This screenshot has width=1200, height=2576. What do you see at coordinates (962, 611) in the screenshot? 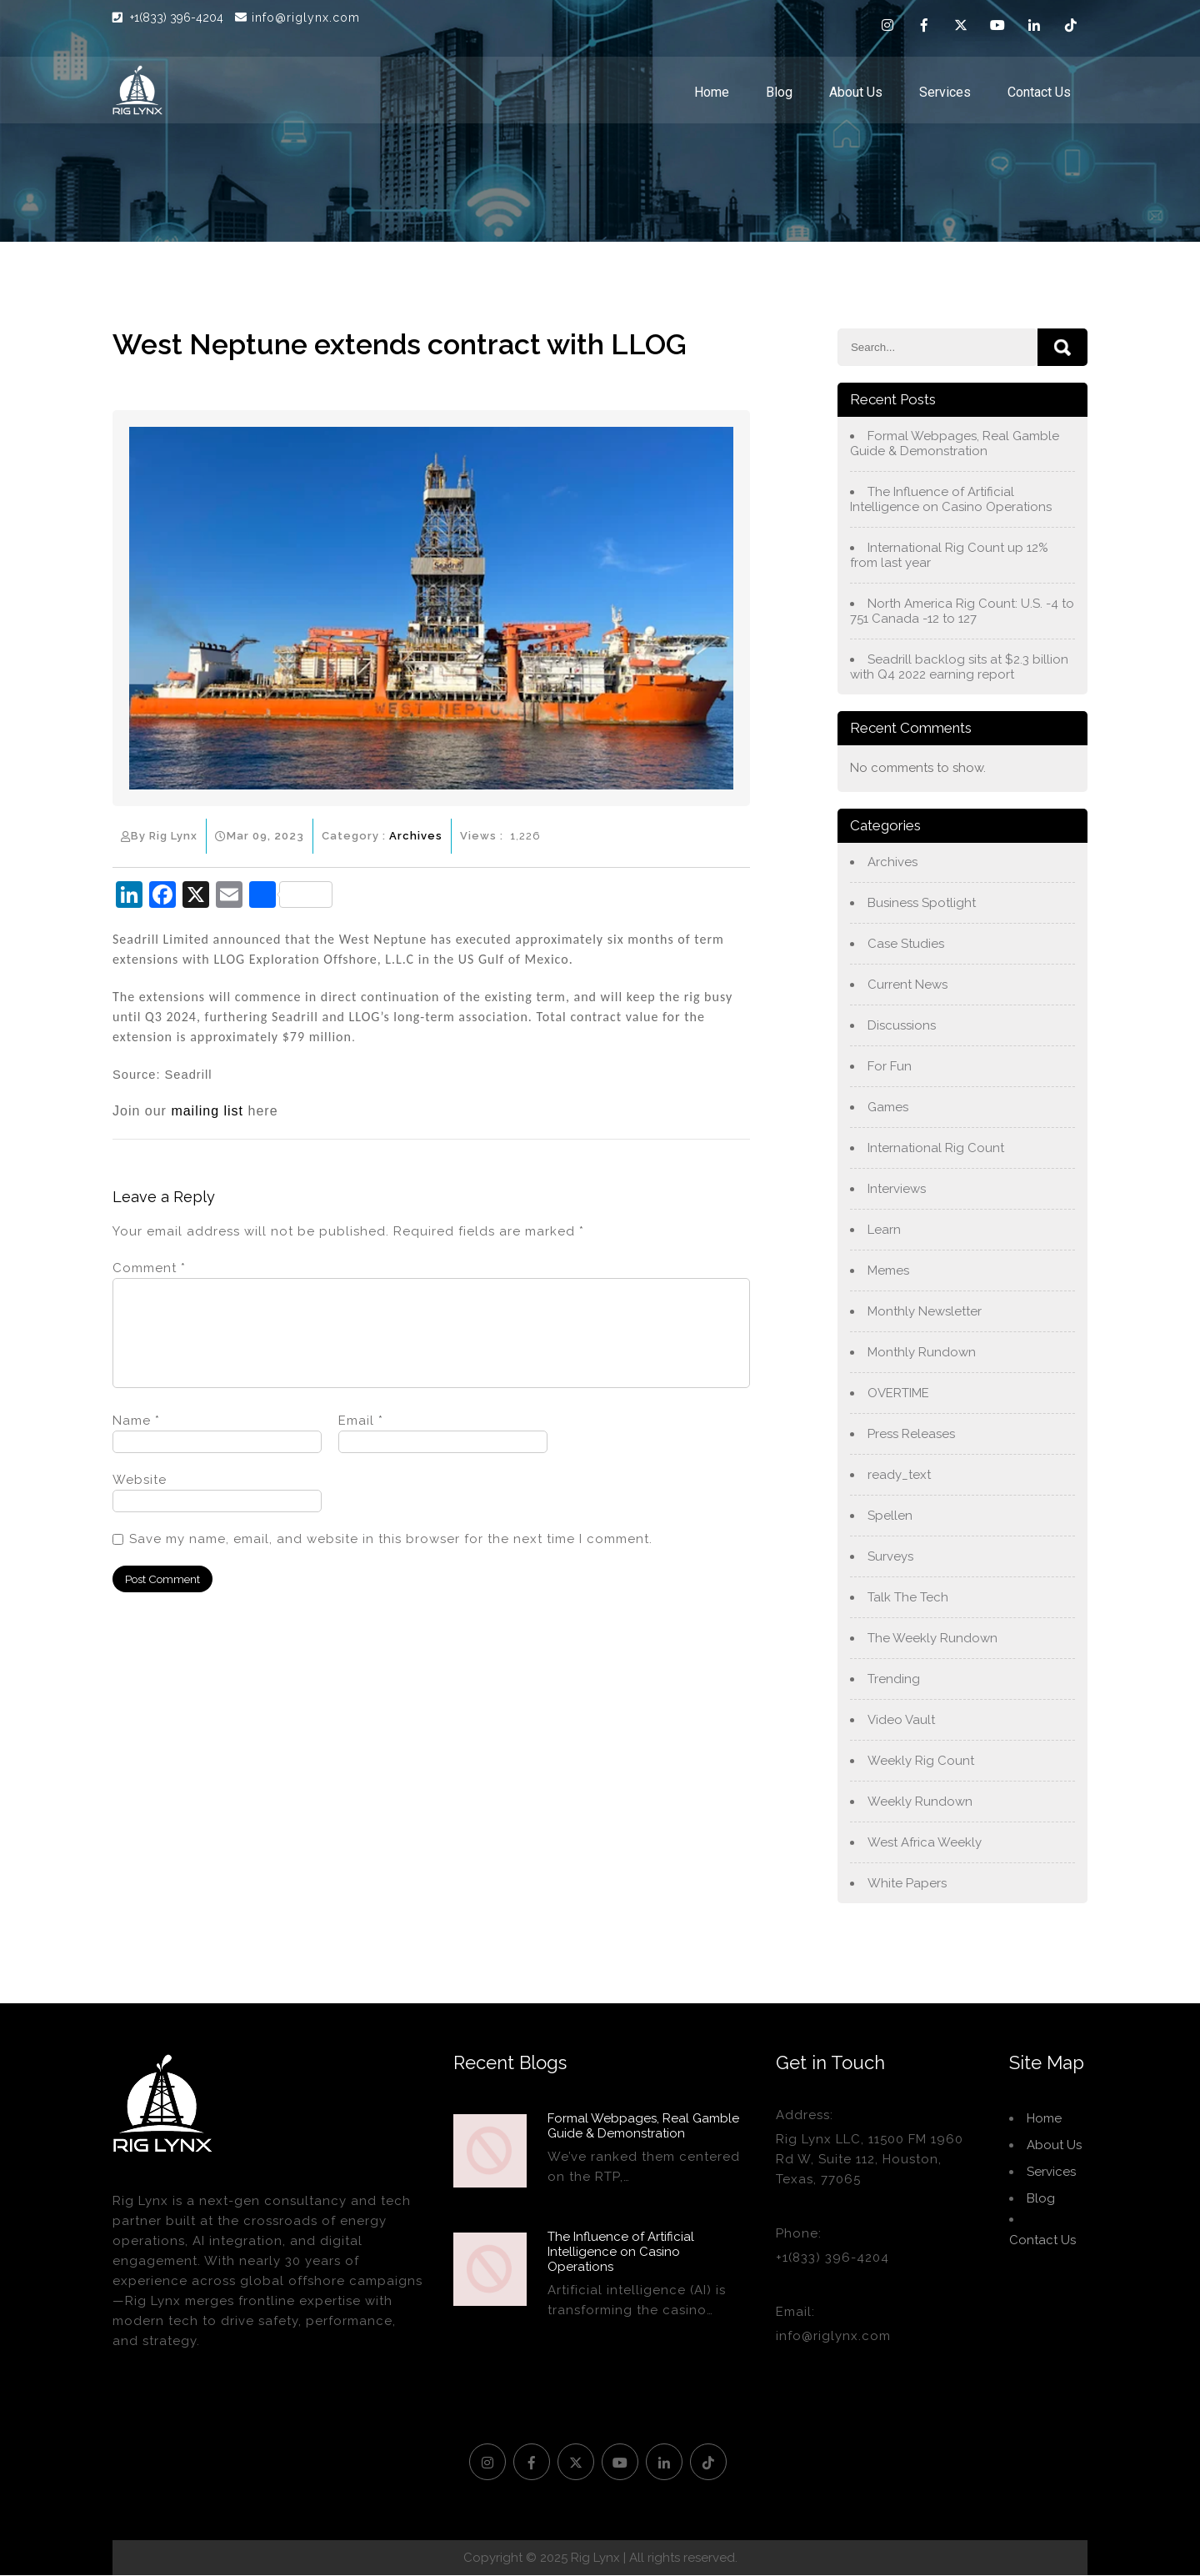
I see `North America Rig Count: U.S. -4 to 751 Canada -12 to 127` at bounding box center [962, 611].